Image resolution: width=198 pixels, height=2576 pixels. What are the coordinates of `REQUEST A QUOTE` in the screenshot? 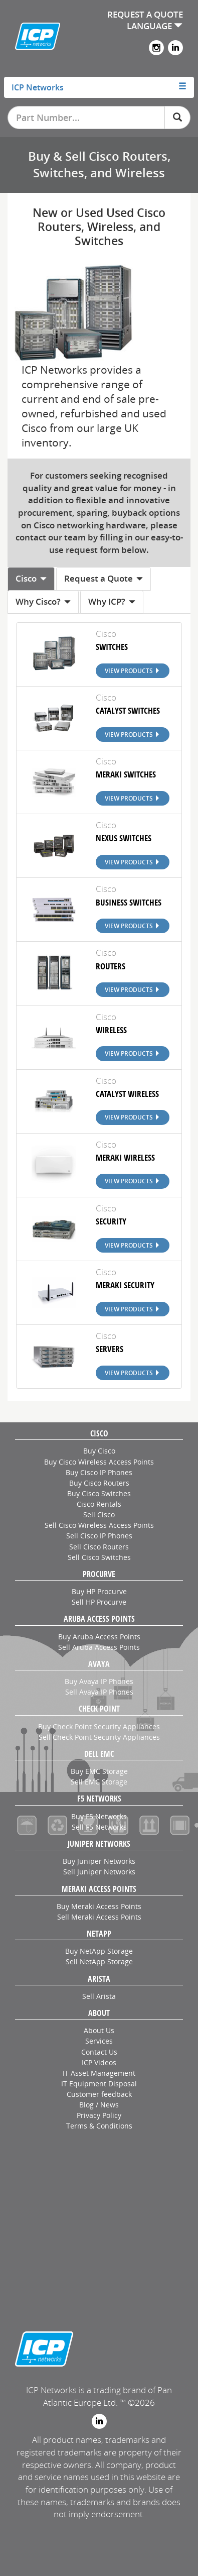 It's located at (145, 14).